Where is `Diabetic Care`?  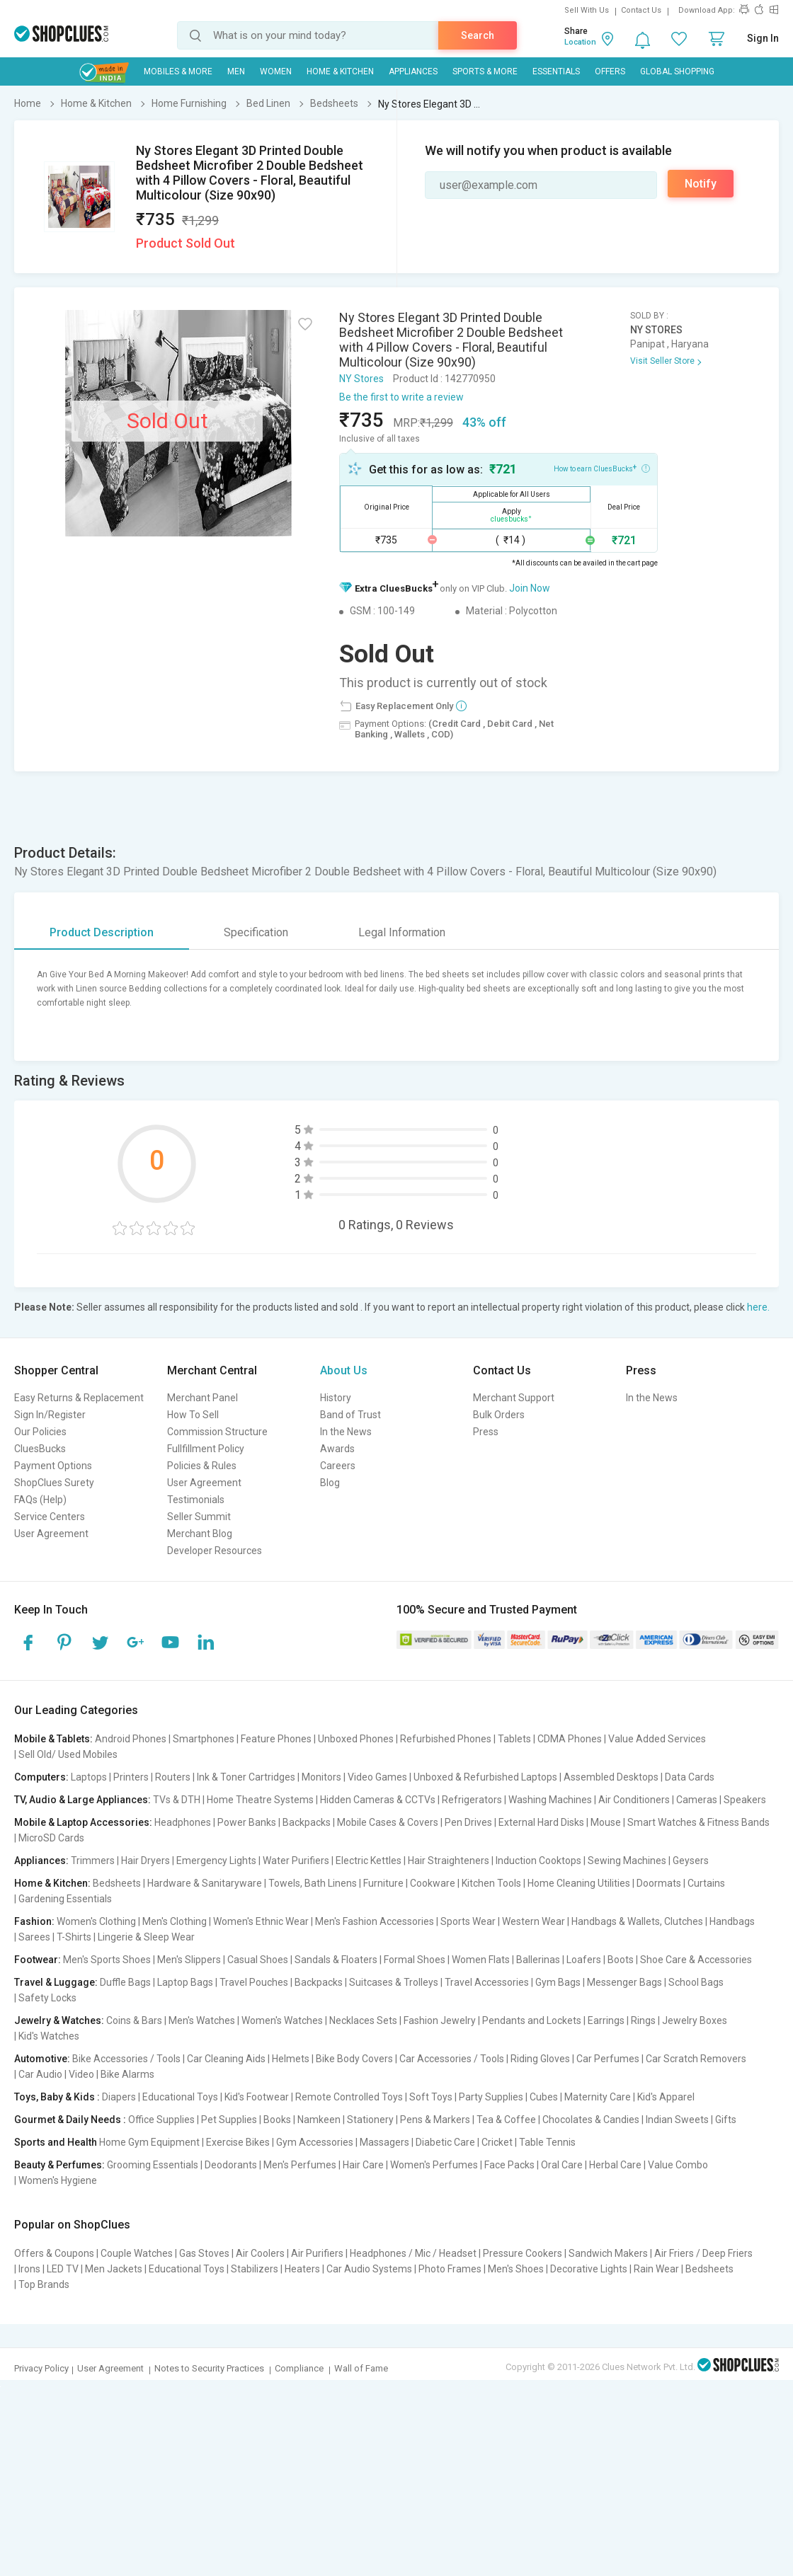 Diabetic Care is located at coordinates (445, 2142).